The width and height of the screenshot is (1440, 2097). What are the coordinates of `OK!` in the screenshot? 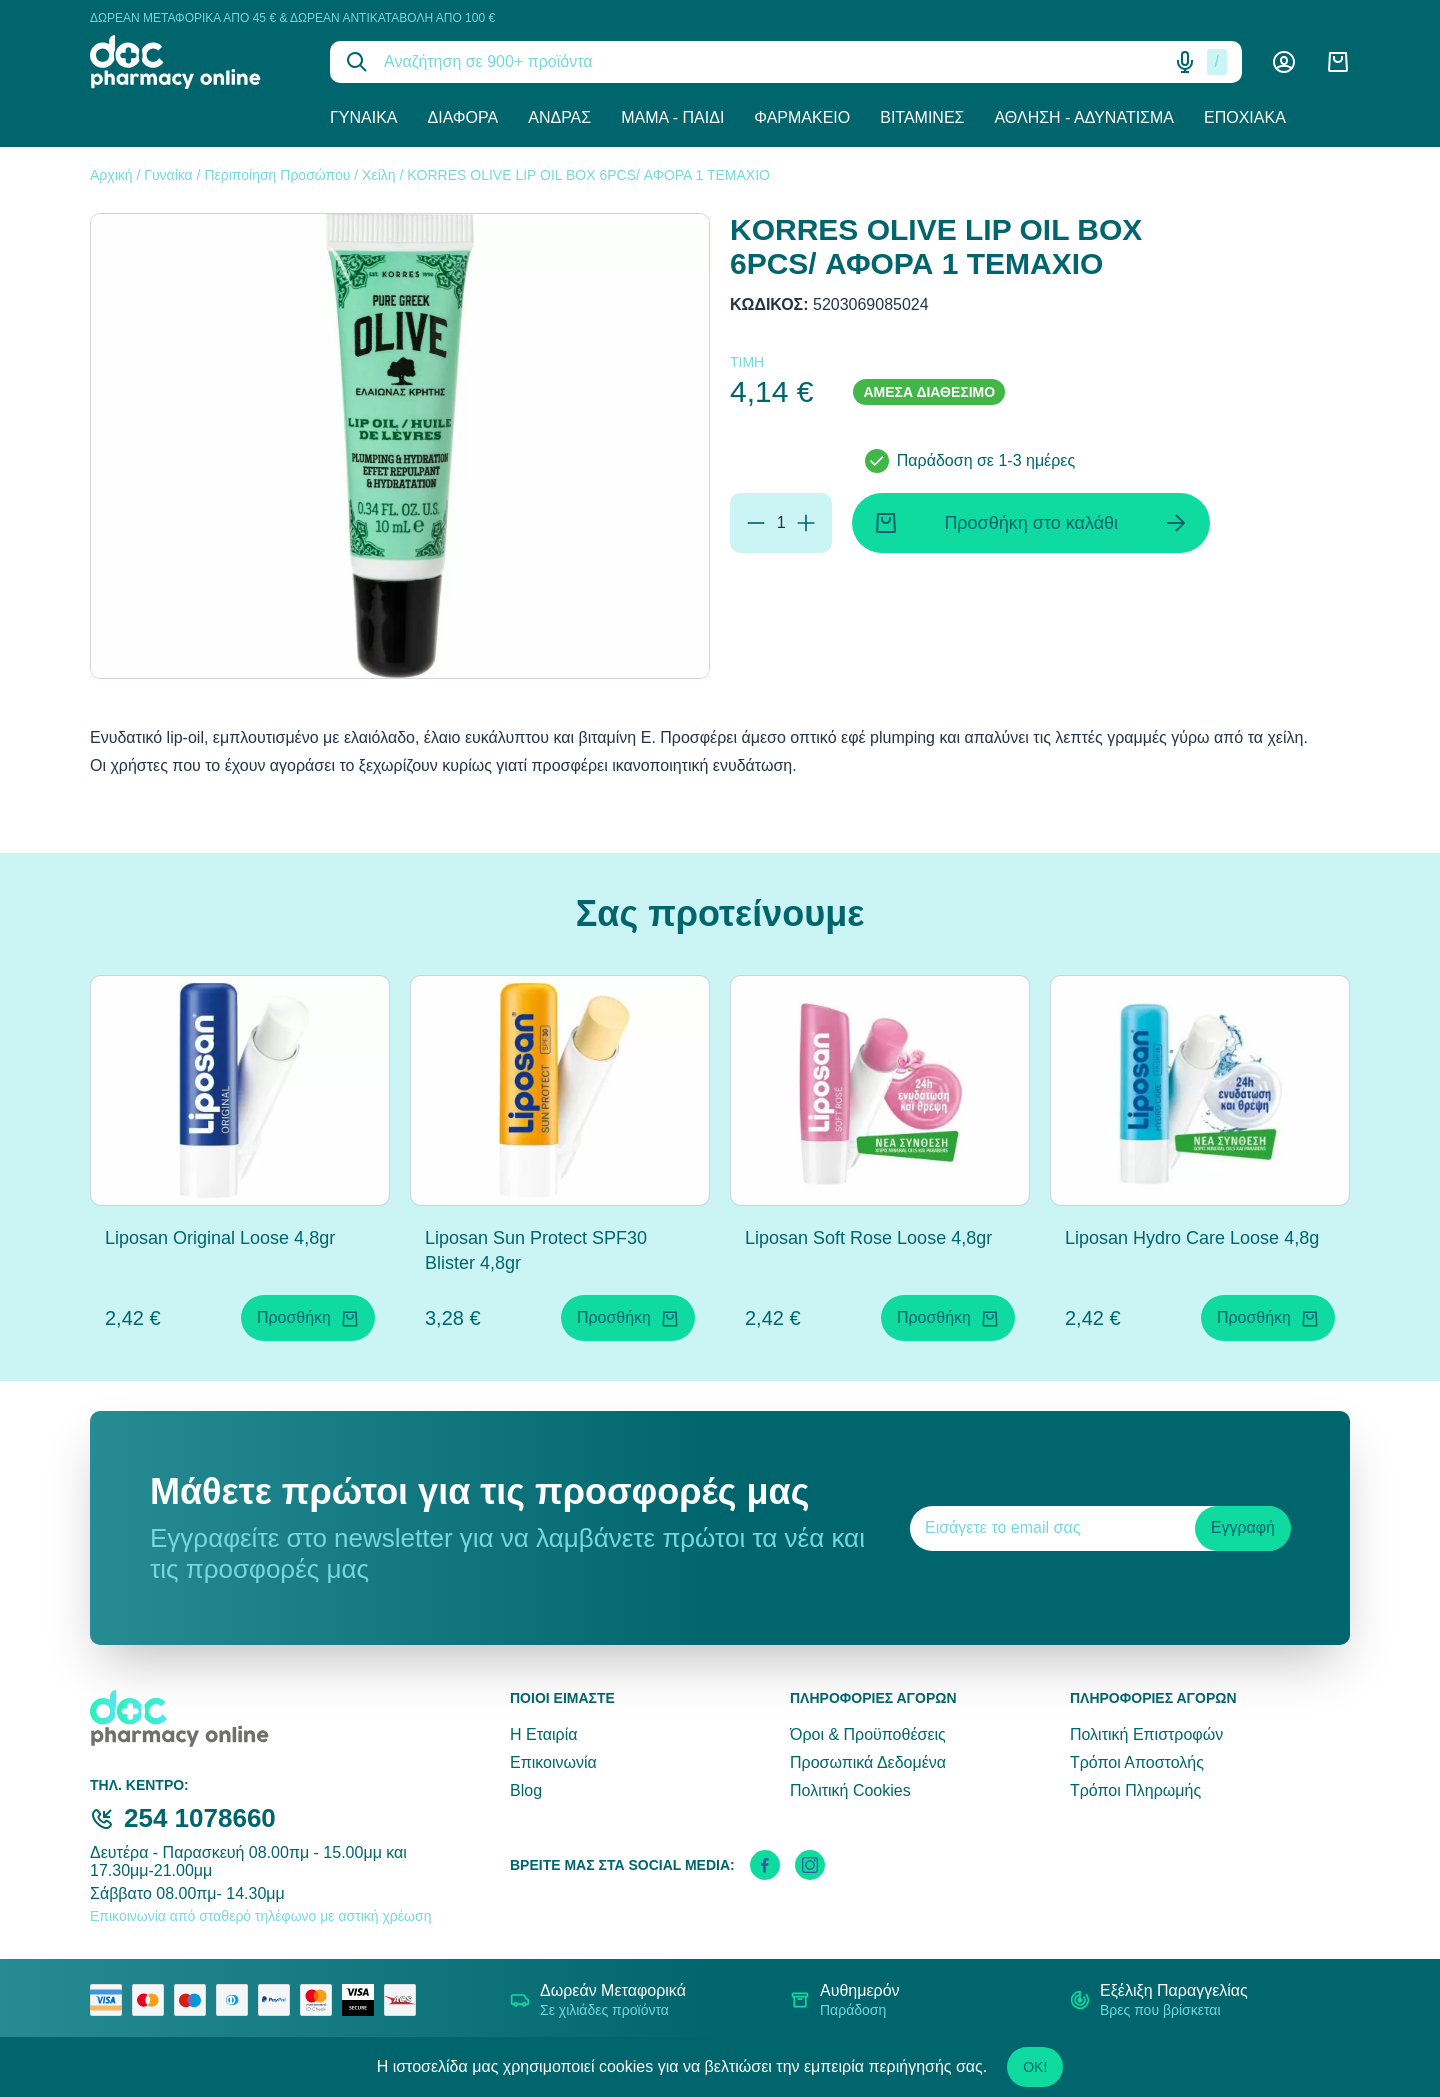 It's located at (1035, 2067).